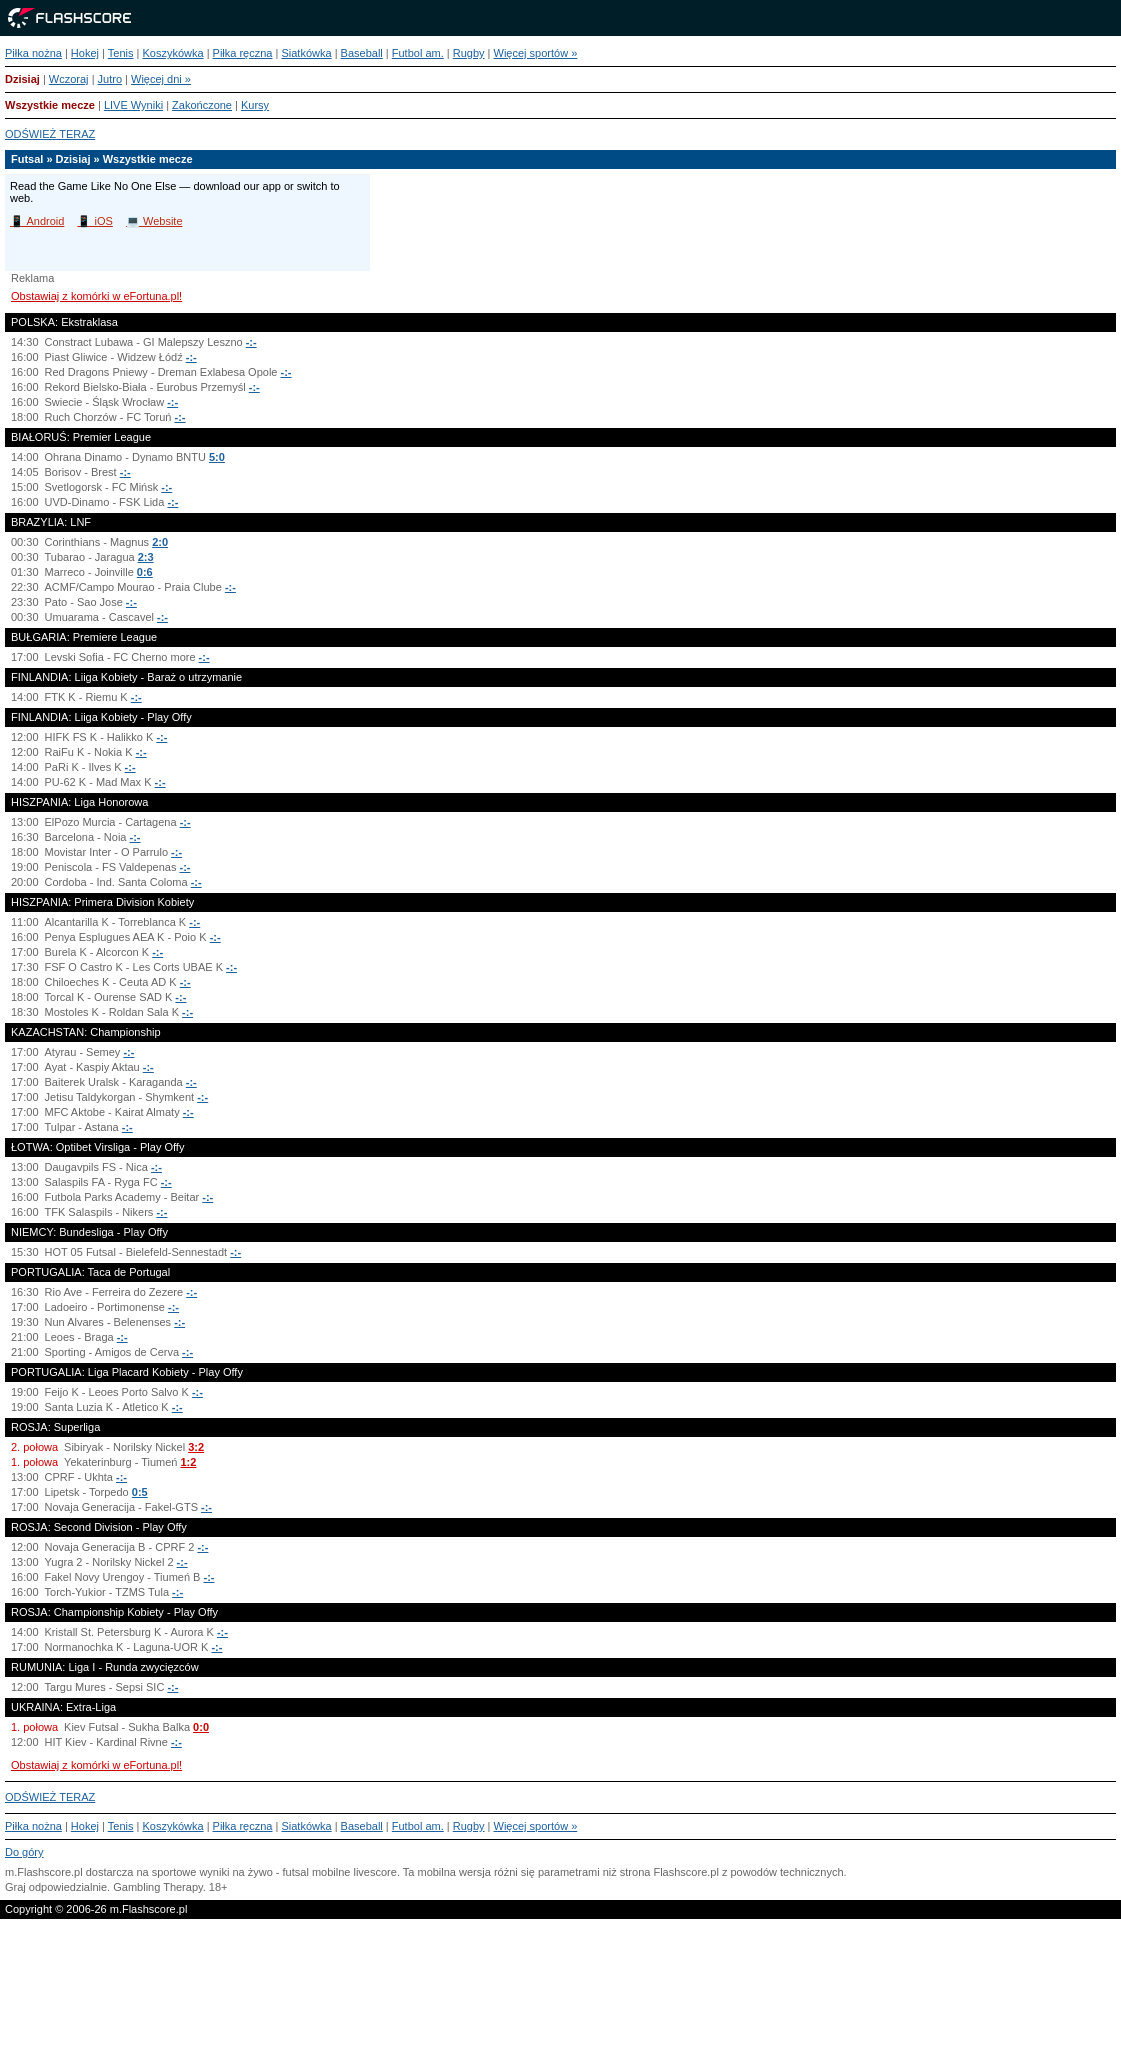  Describe the element at coordinates (69, 79) in the screenshot. I see `Wczoraj` at that location.